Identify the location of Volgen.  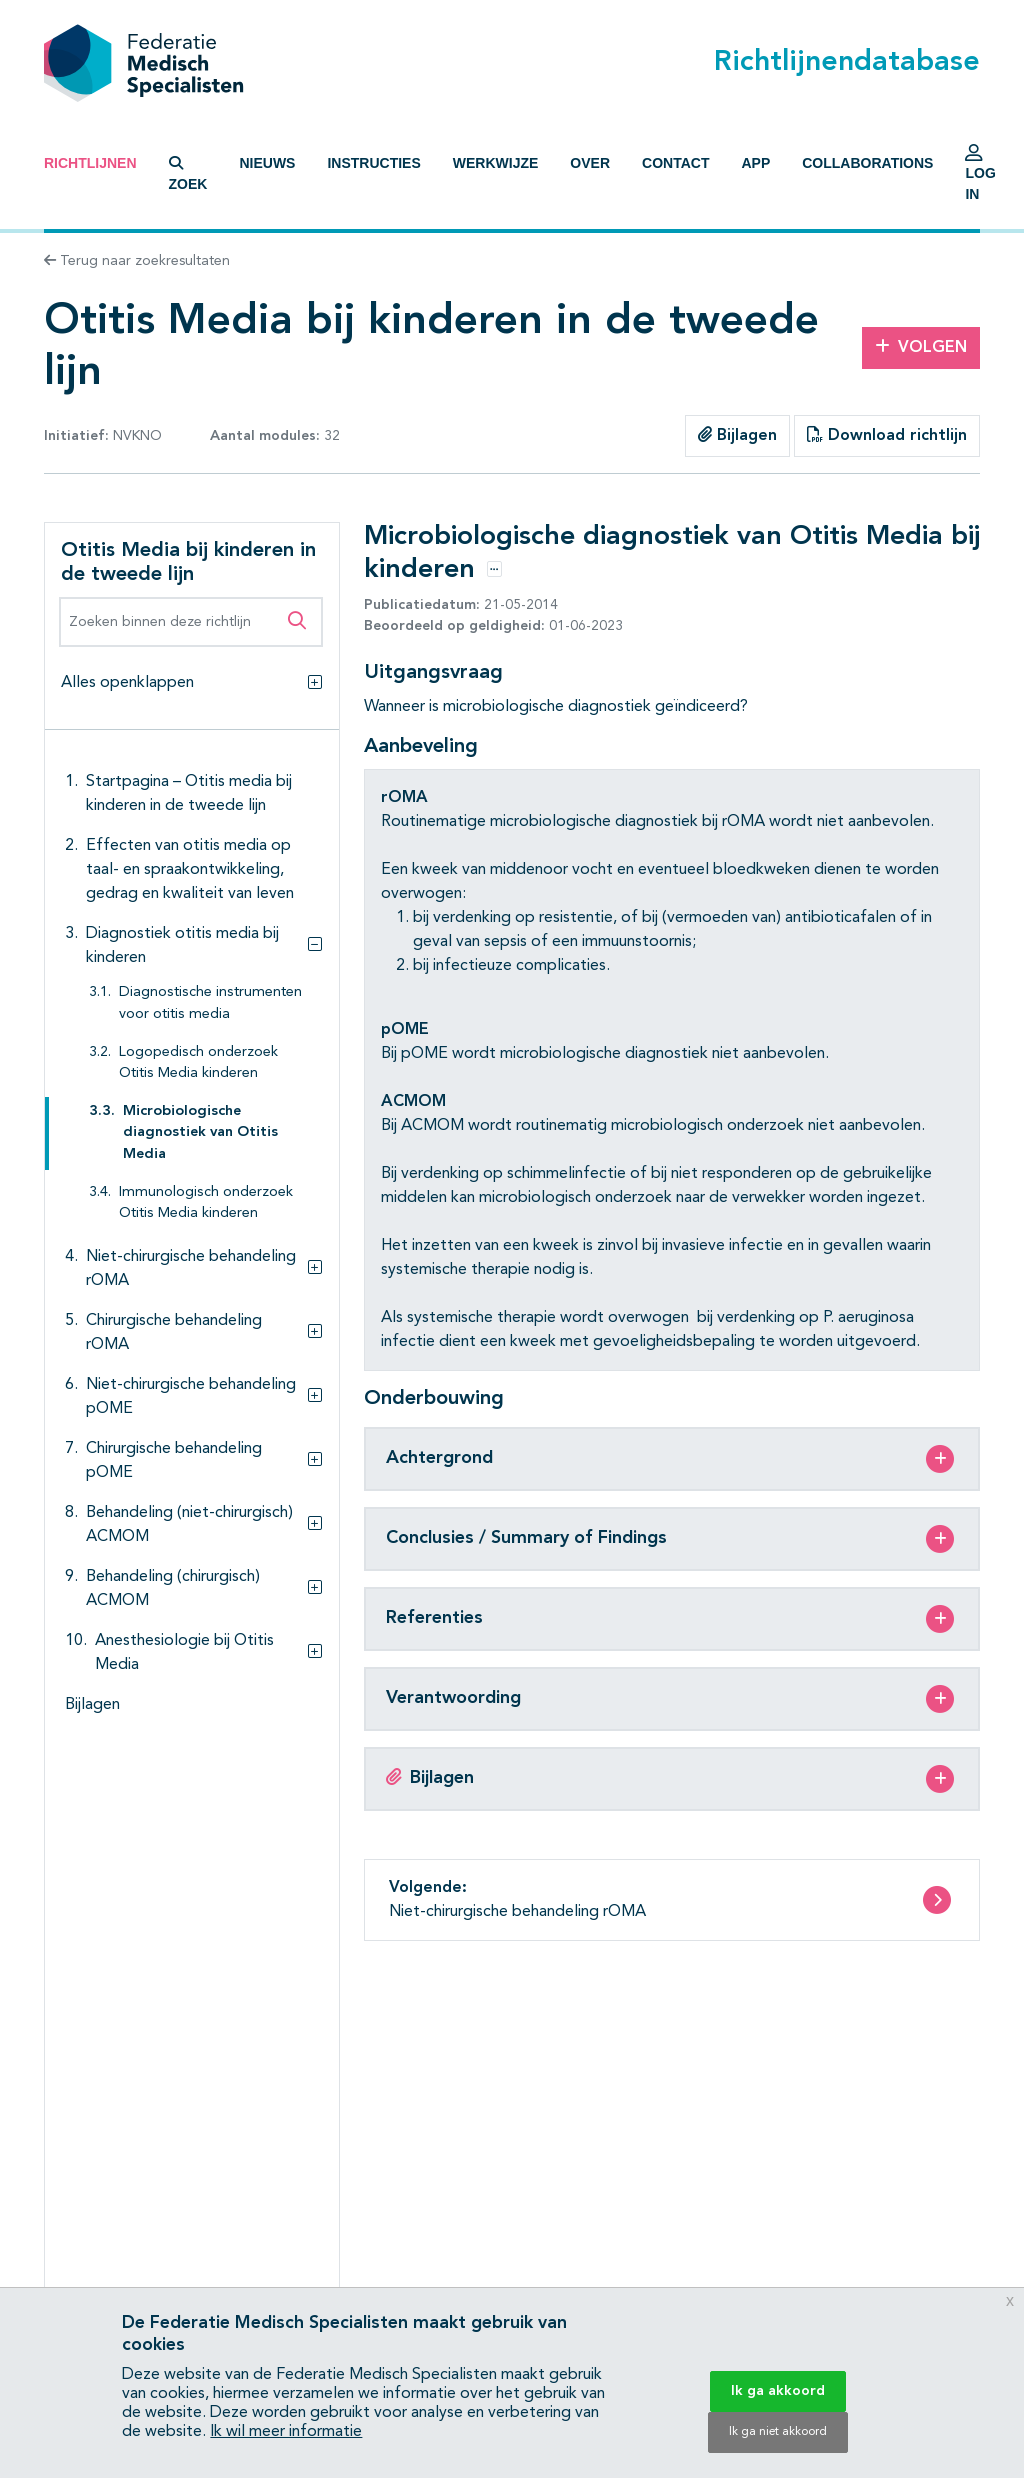
(921, 347).